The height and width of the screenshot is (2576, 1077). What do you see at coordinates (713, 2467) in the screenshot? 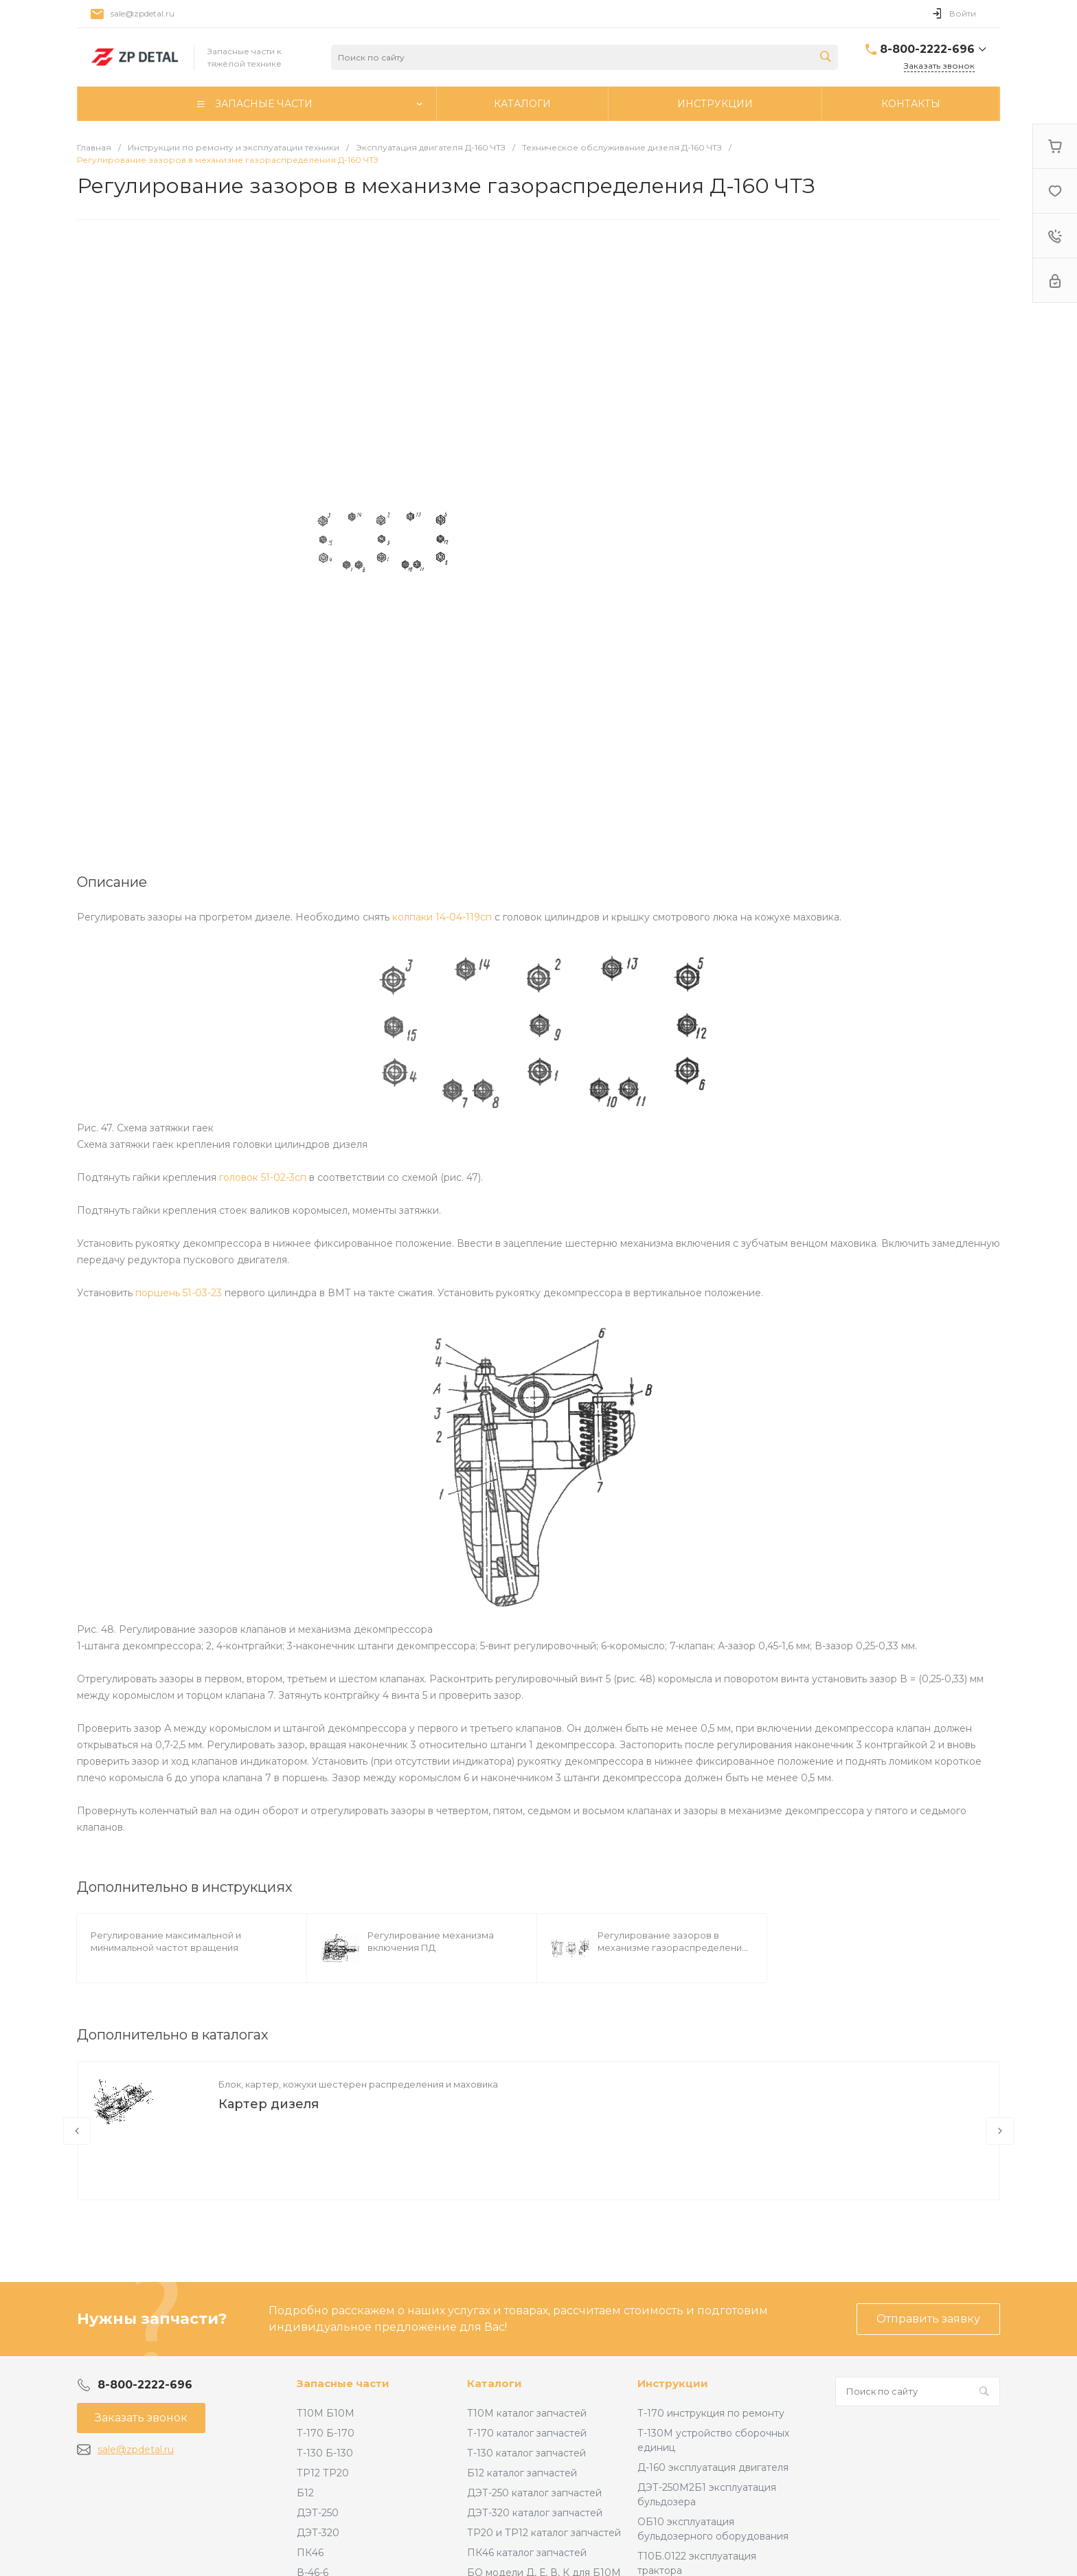
I see `Д-160 эксплуатация двигателя` at bounding box center [713, 2467].